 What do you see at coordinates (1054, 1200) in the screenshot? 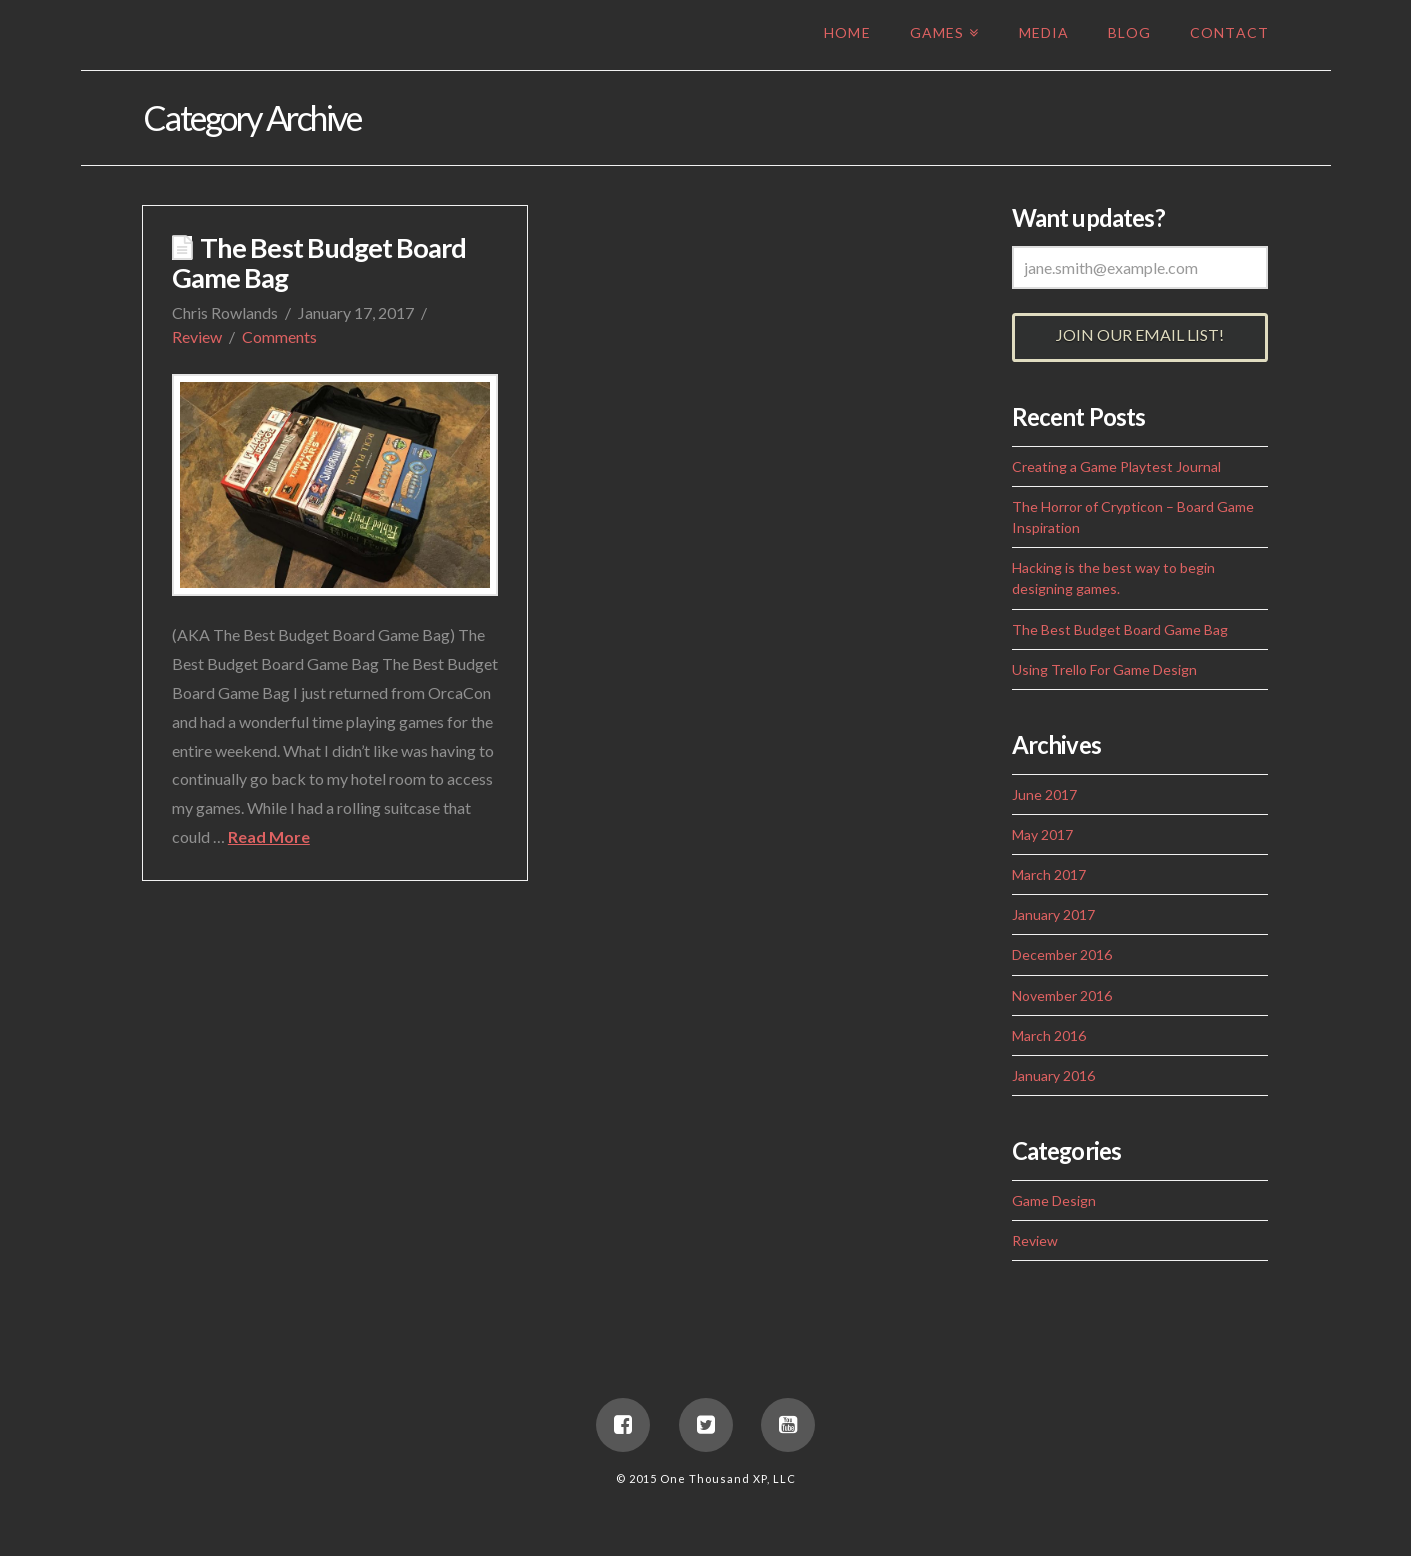
I see `Game Design` at bounding box center [1054, 1200].